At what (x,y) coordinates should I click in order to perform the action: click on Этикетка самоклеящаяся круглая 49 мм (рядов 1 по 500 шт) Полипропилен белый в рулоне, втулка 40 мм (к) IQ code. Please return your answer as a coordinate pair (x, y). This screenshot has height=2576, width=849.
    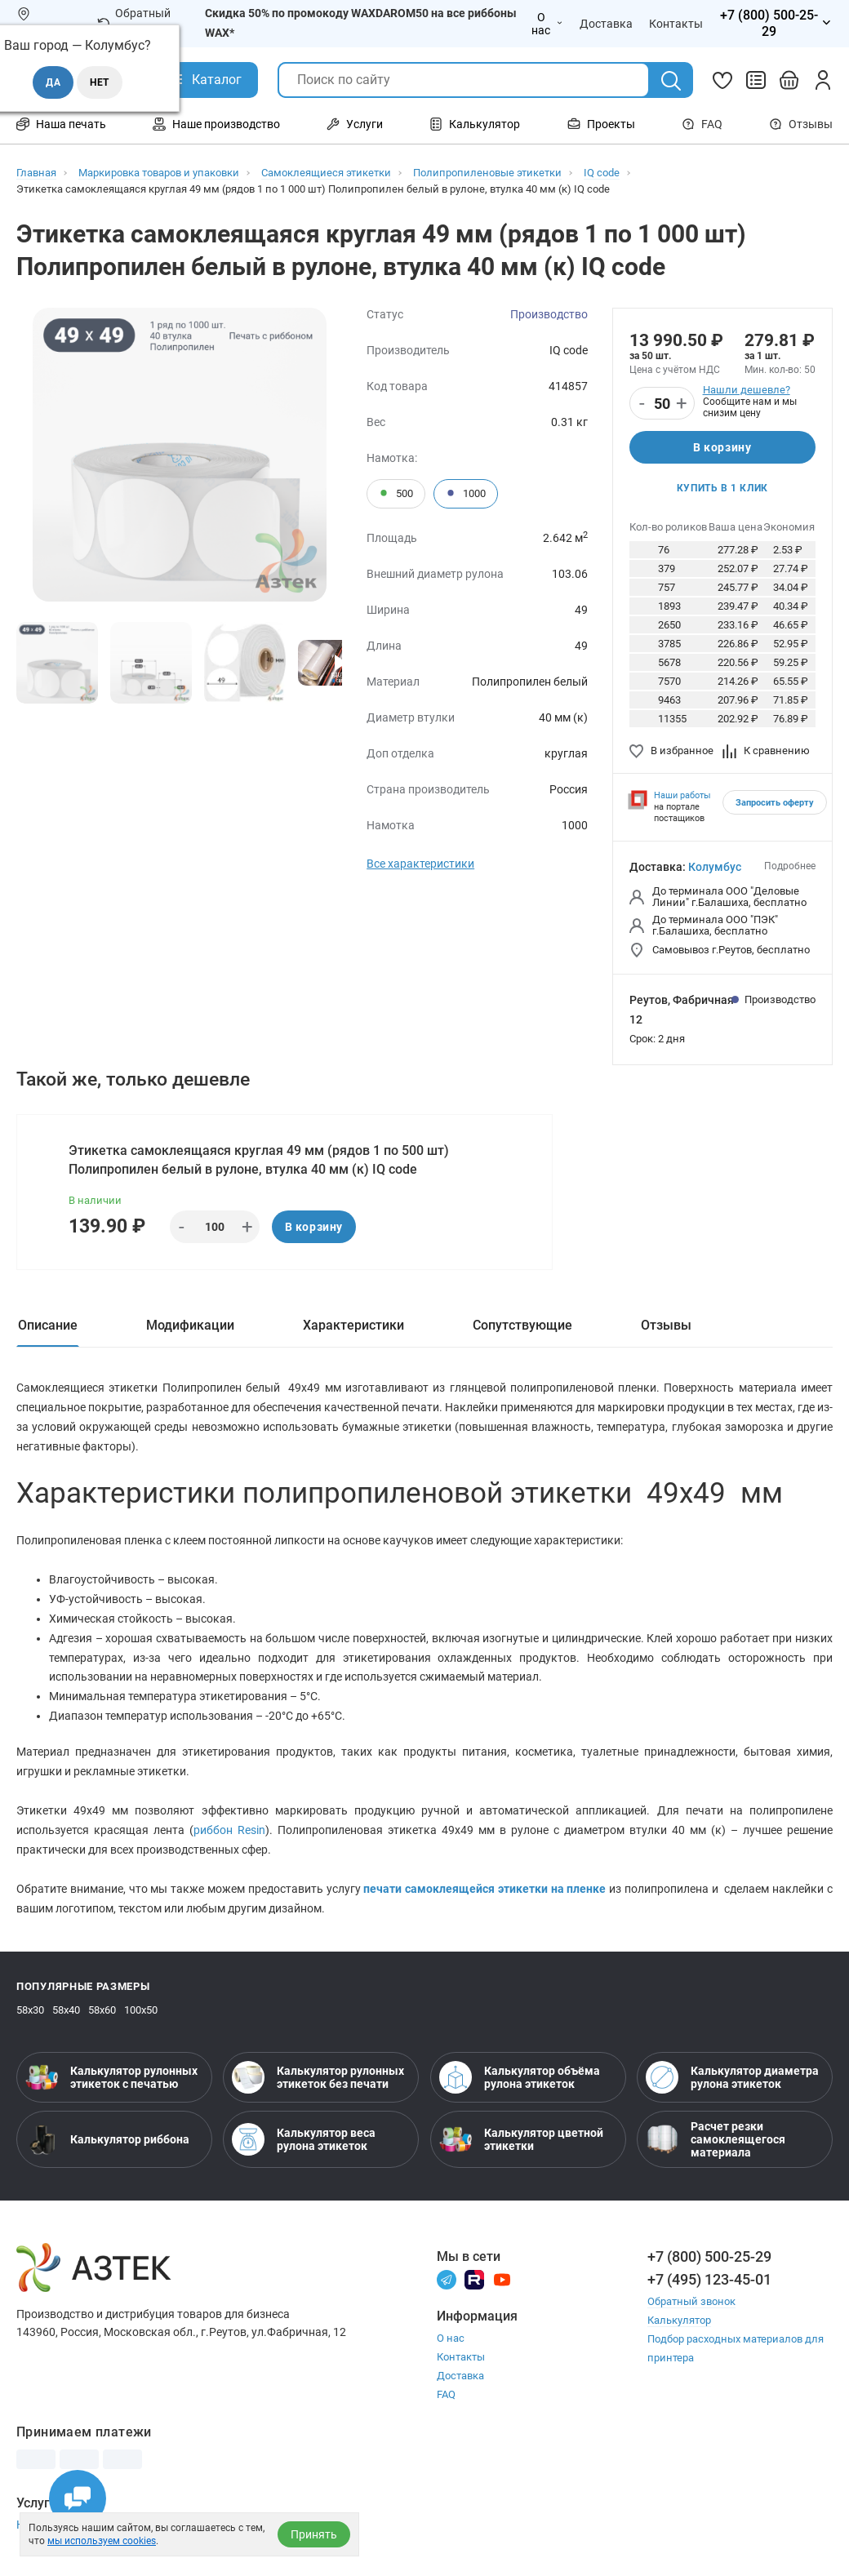
    Looking at the image, I should click on (259, 1160).